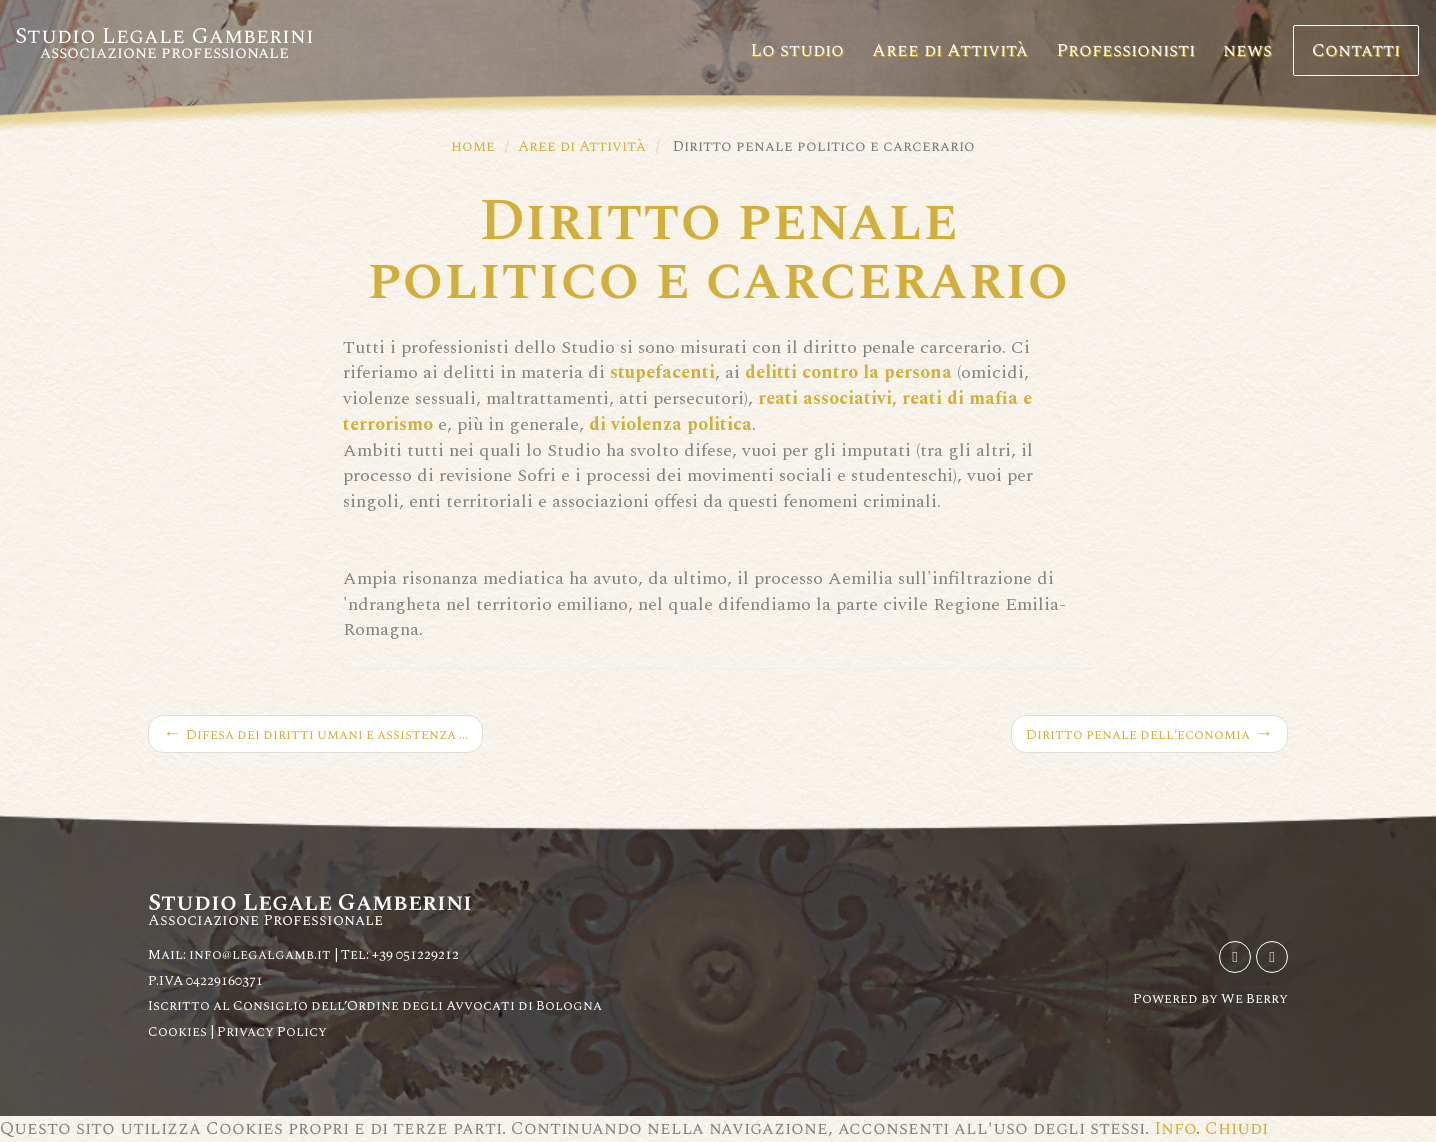 Image resolution: width=1436 pixels, height=1142 pixels. I want to click on Aree di Attività, so click(950, 50).